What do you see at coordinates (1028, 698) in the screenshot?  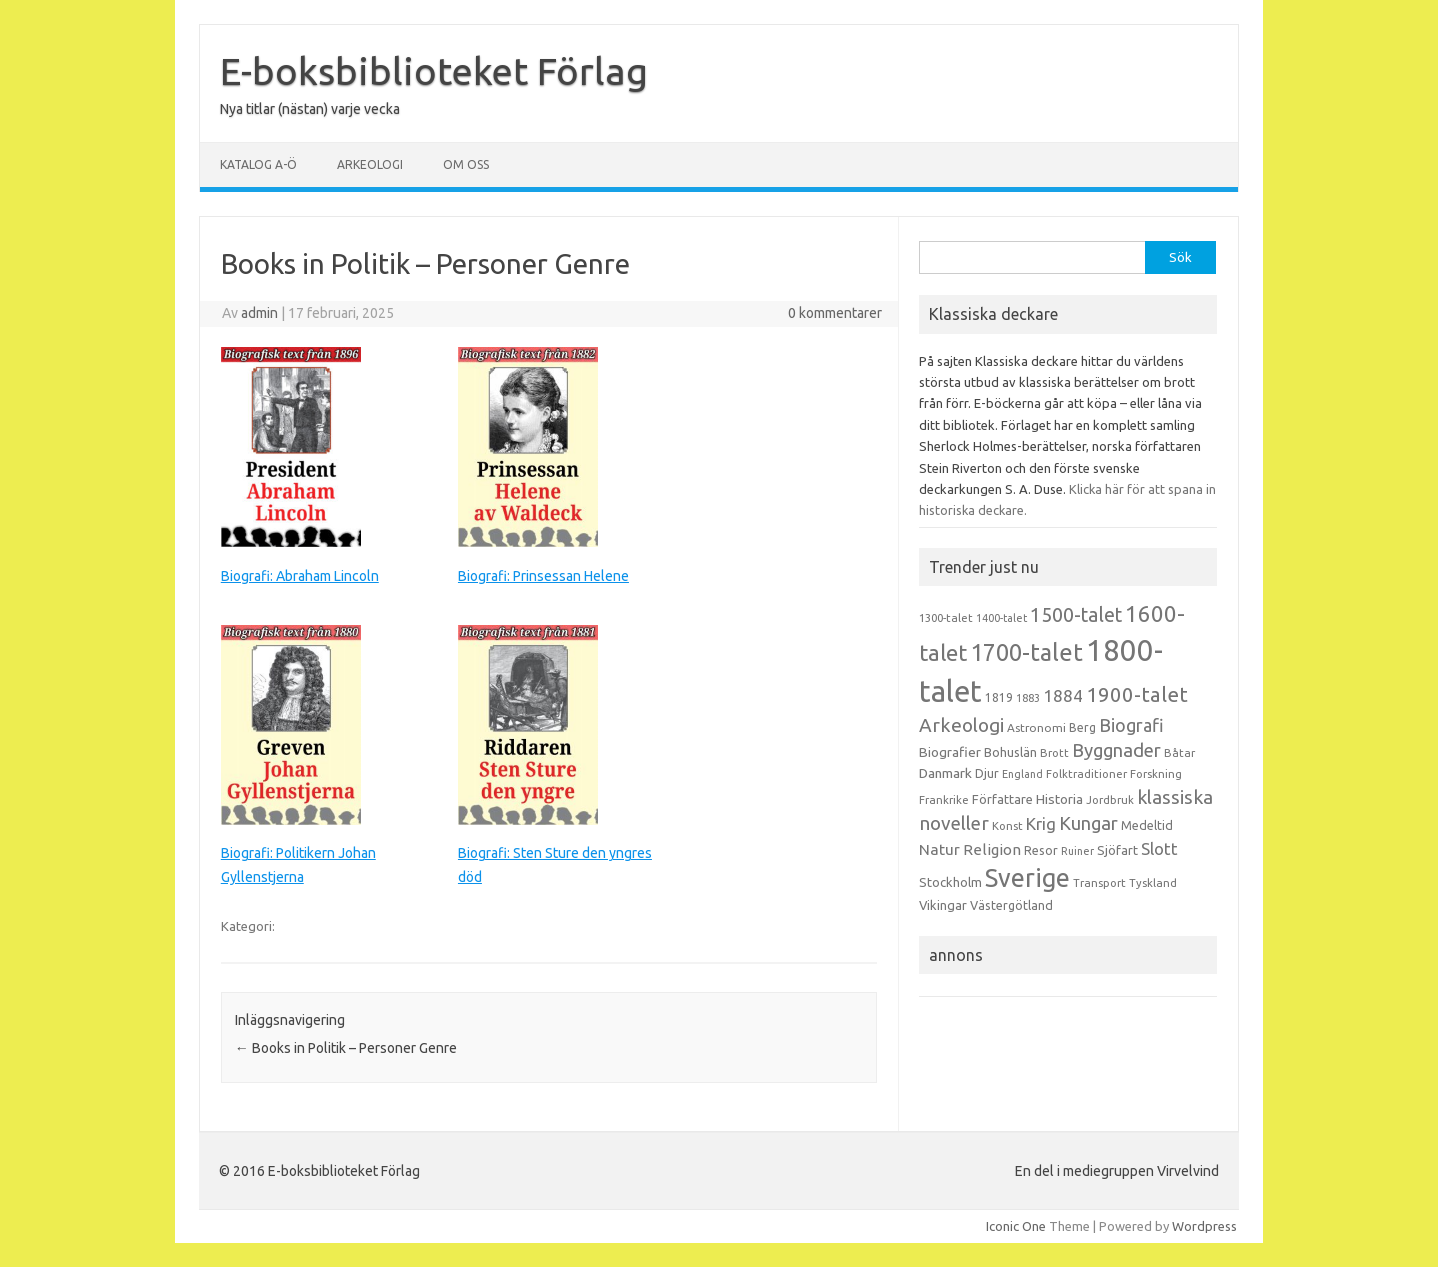 I see `1883 [1883 (12 objekt)]` at bounding box center [1028, 698].